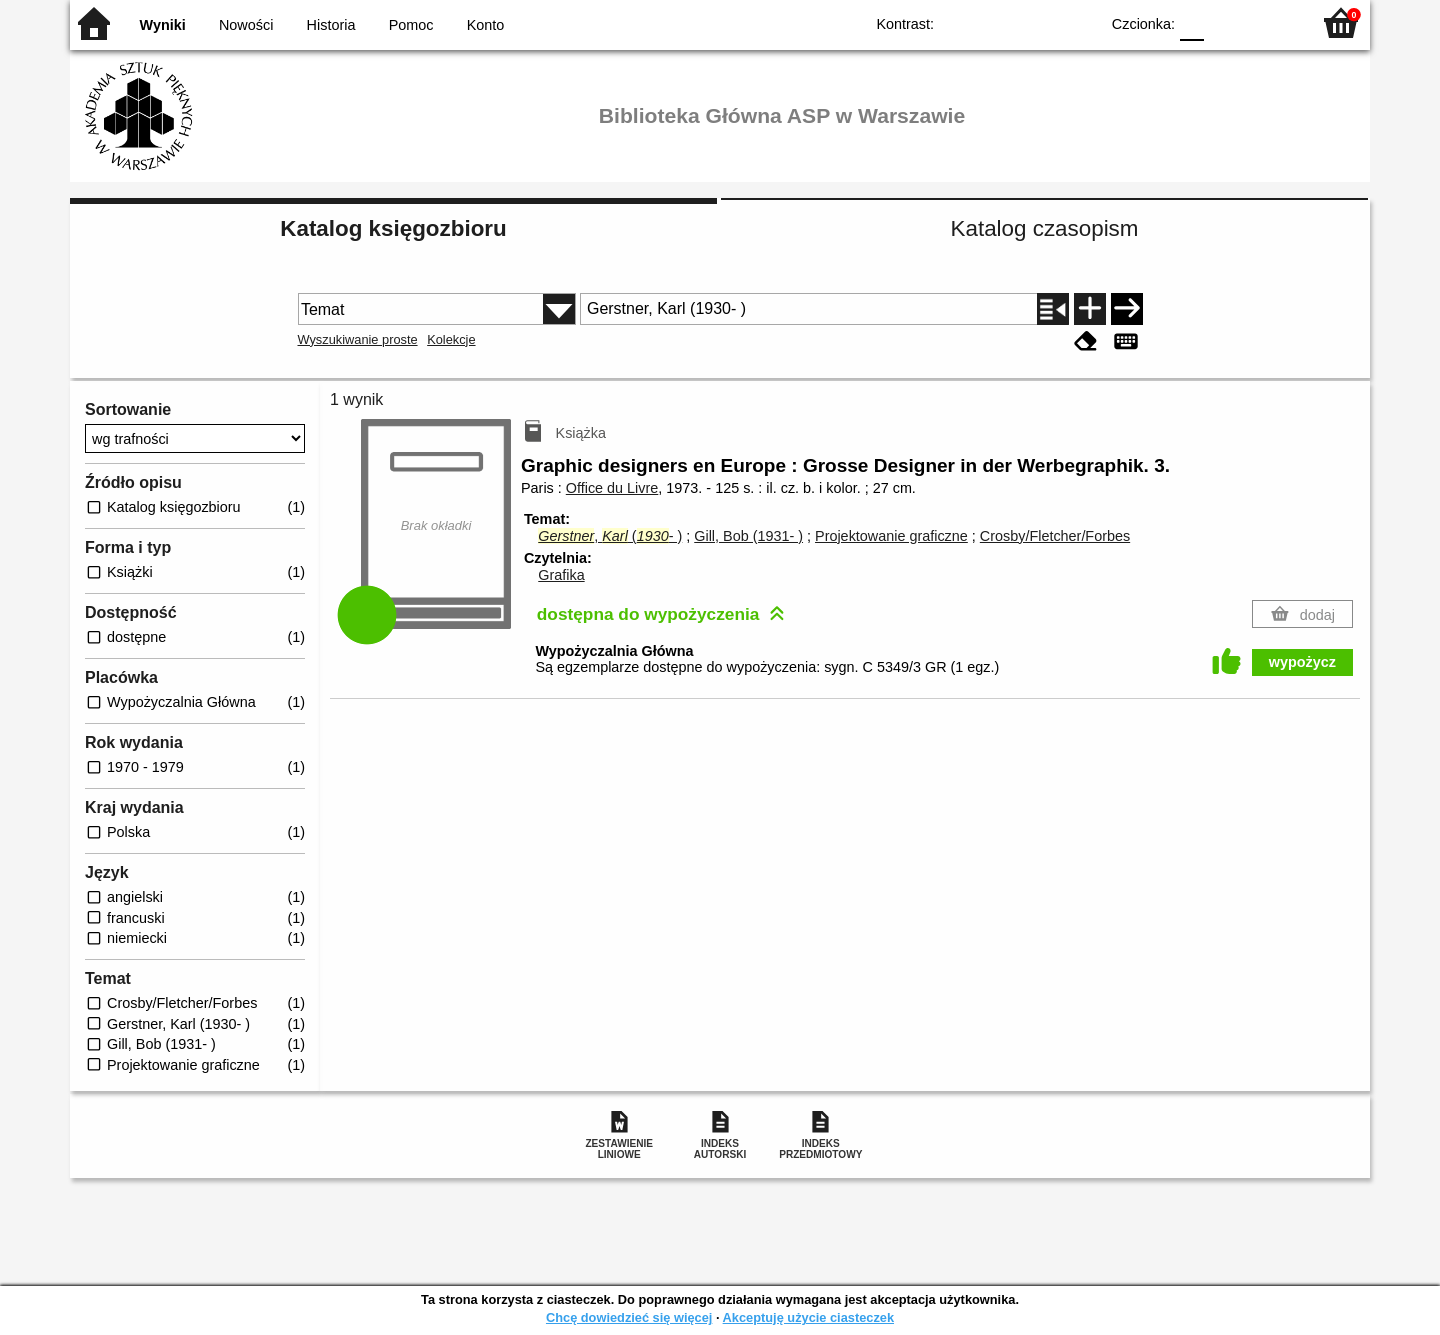 This screenshot has height=1335, width=1440. Describe the element at coordinates (891, 536) in the screenshot. I see `Projektowanie graficzne` at that location.